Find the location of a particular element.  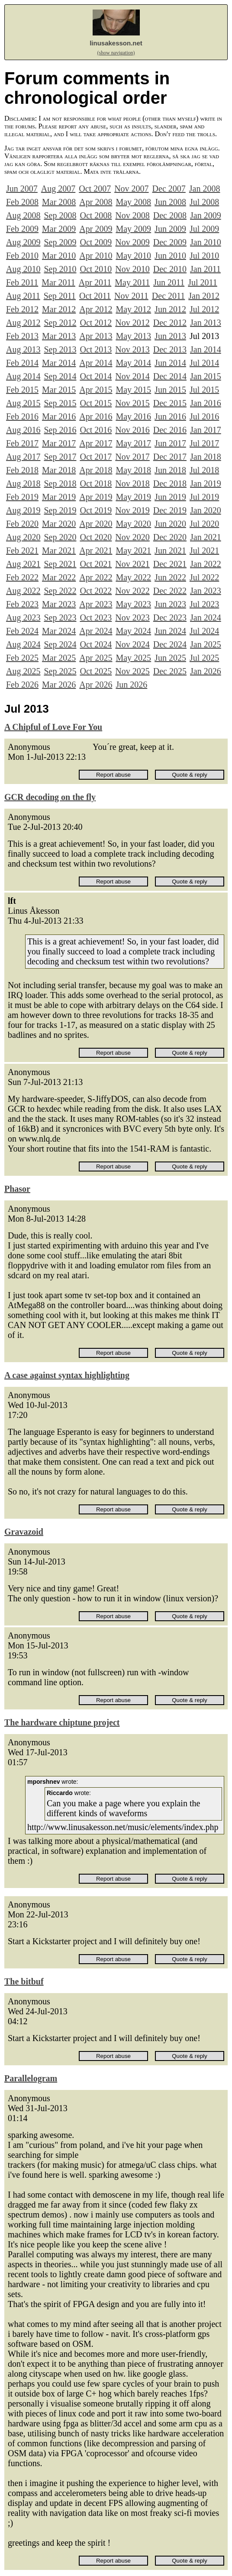

Jul 2025 is located at coordinates (204, 657).